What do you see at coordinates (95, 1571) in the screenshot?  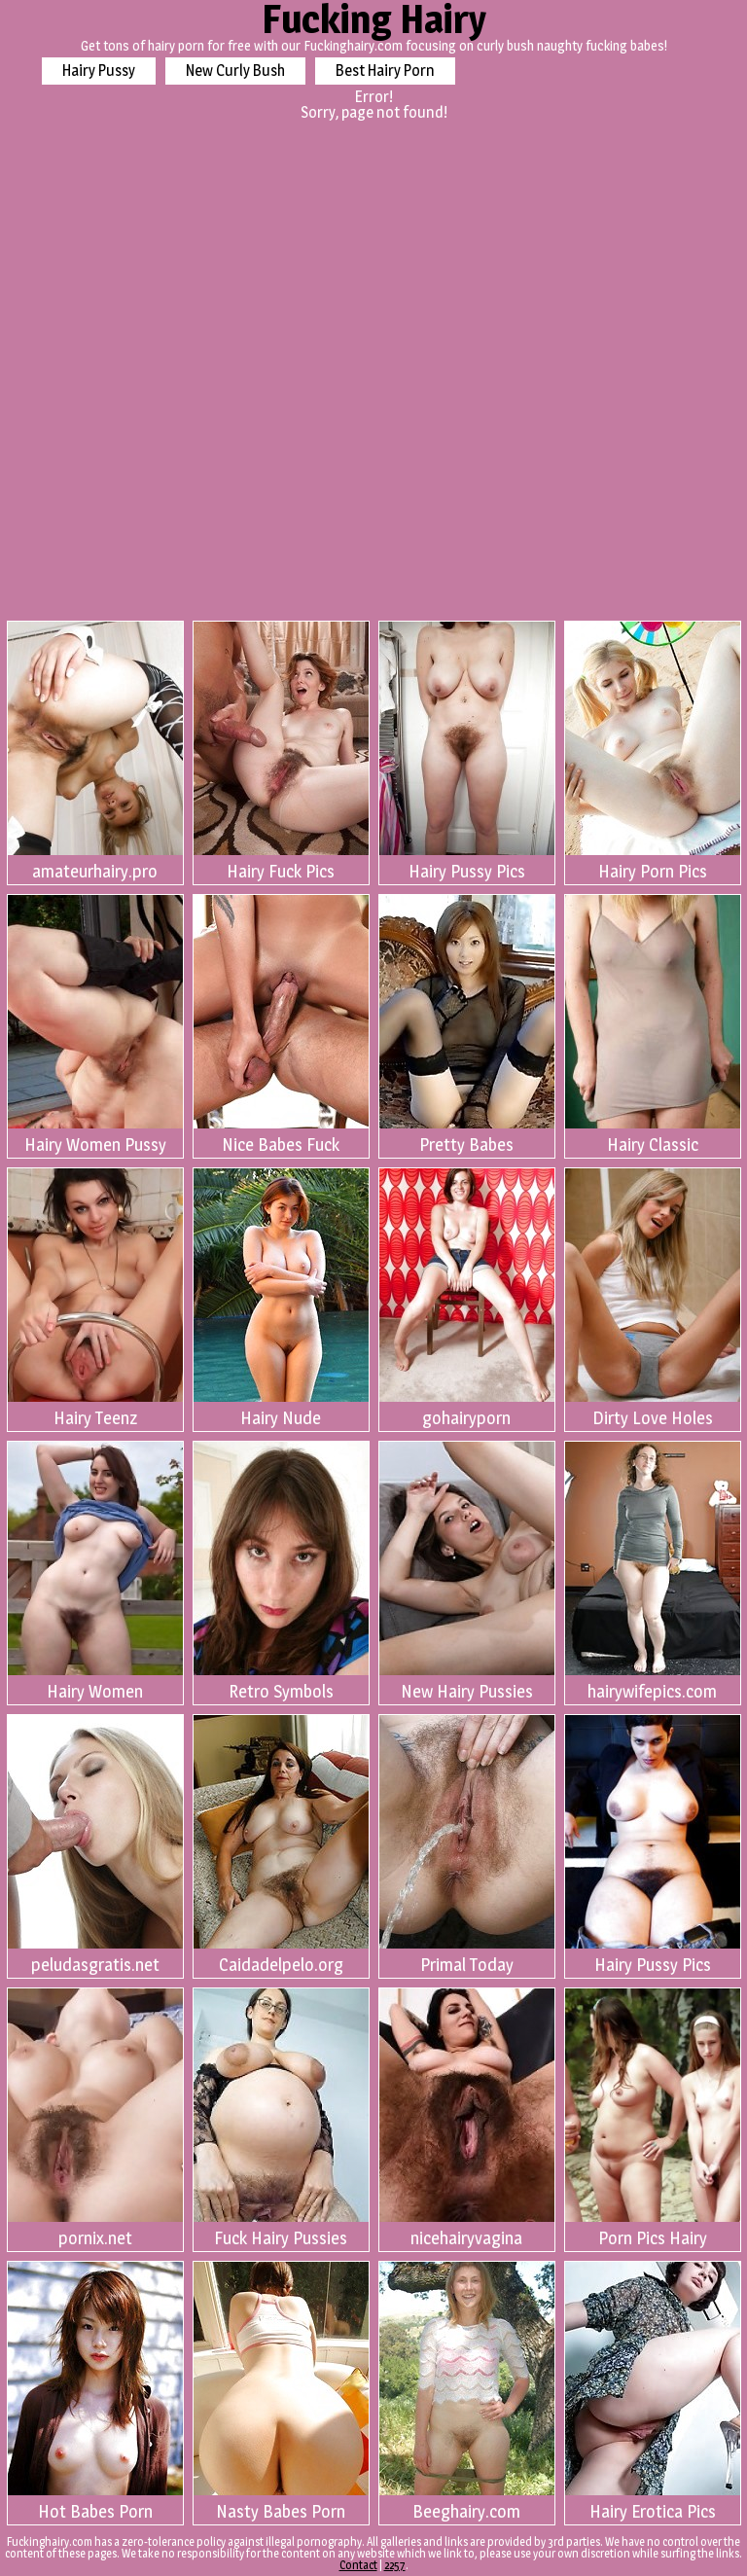 I see `Hairy Women` at bounding box center [95, 1571].